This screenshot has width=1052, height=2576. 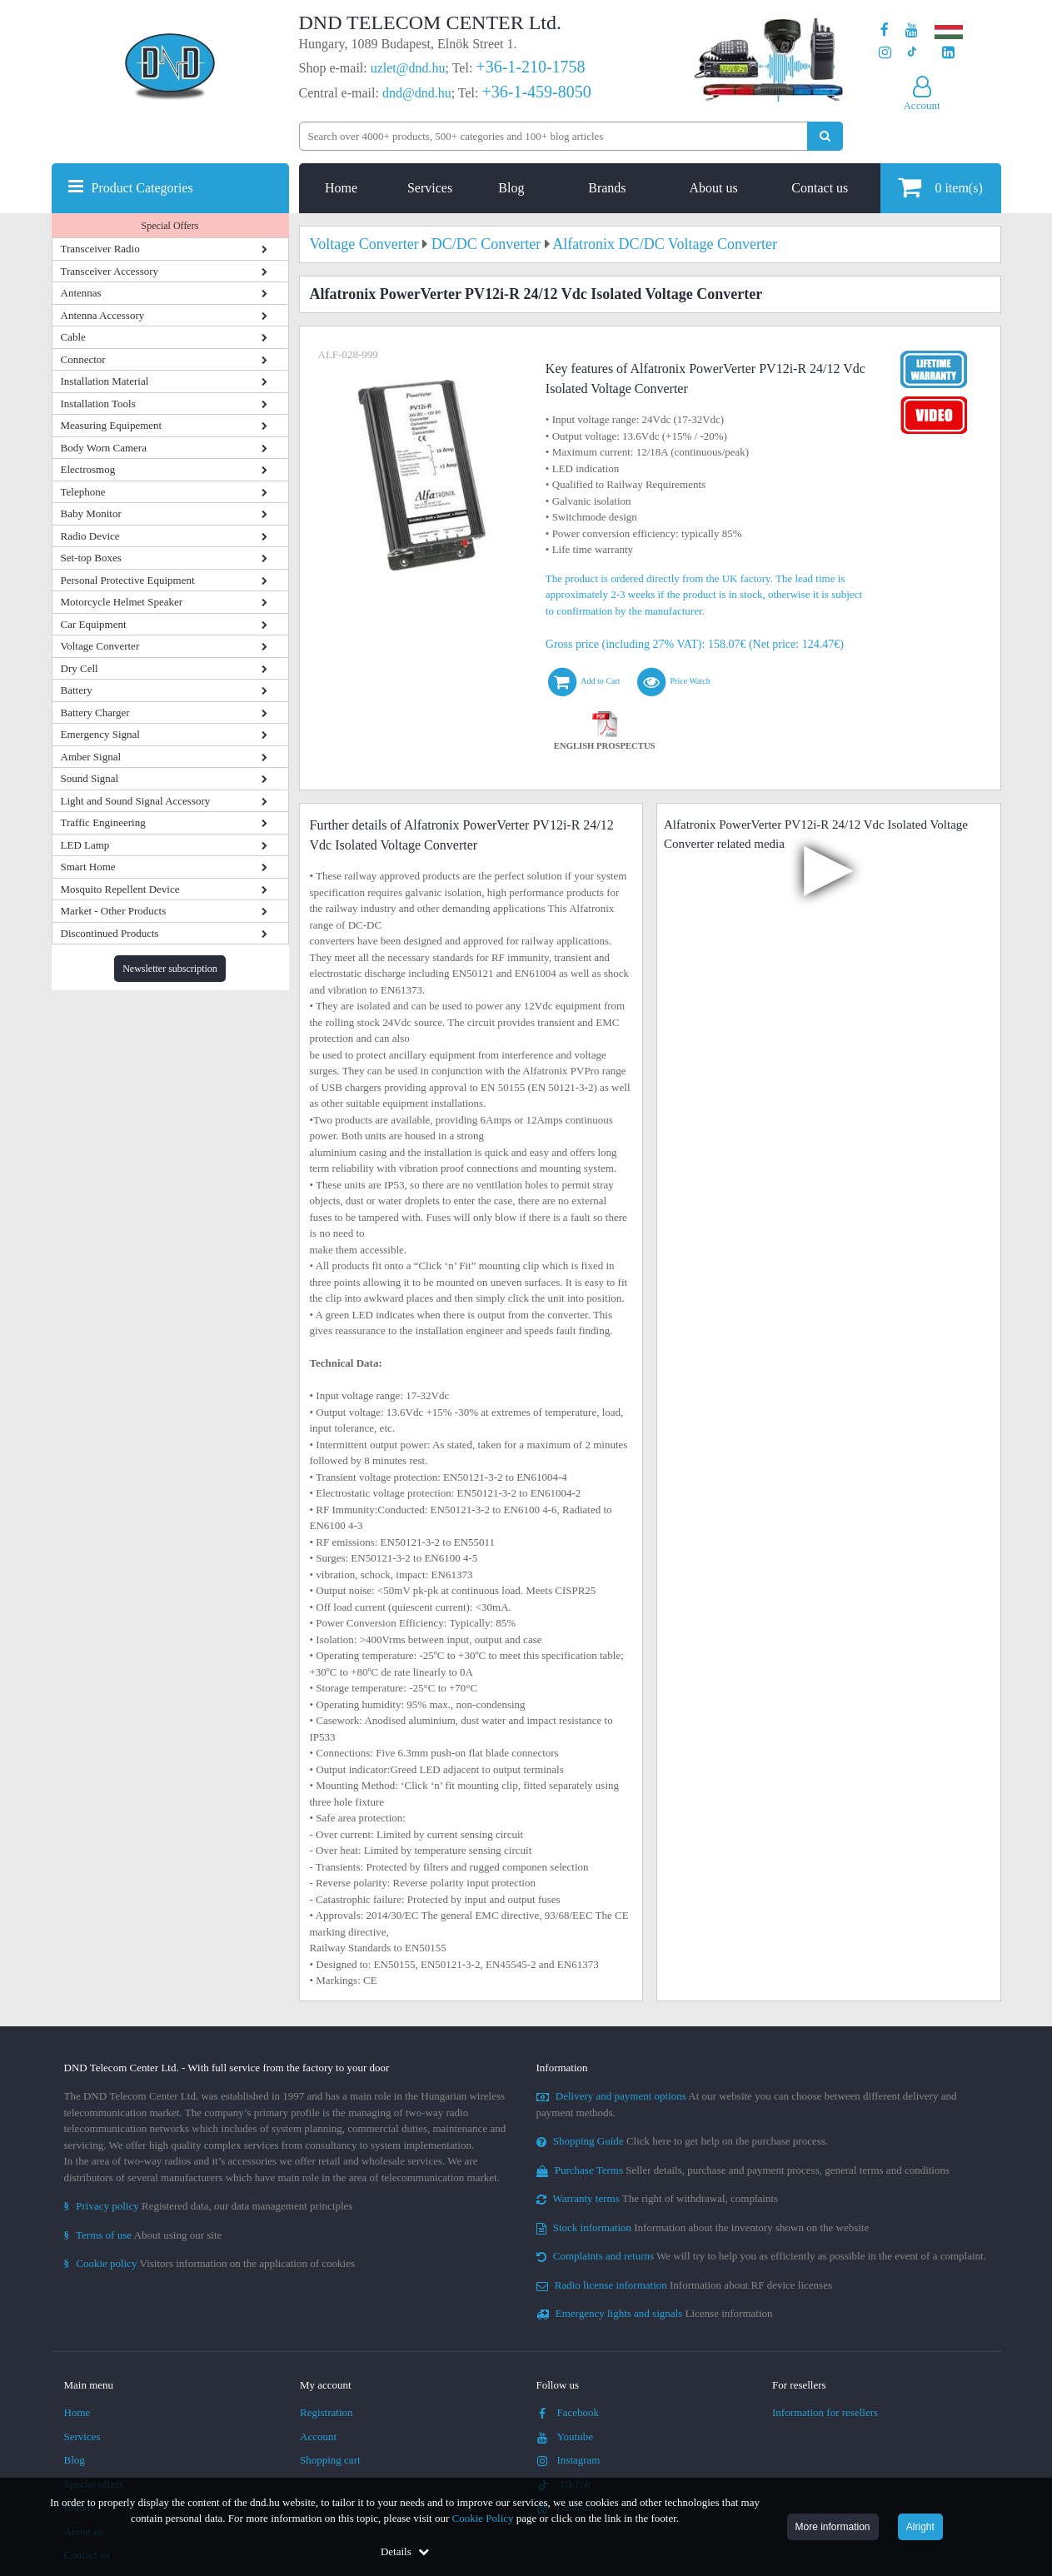 What do you see at coordinates (911, 53) in the screenshot?
I see `[Our profile on TikTok]` at bounding box center [911, 53].